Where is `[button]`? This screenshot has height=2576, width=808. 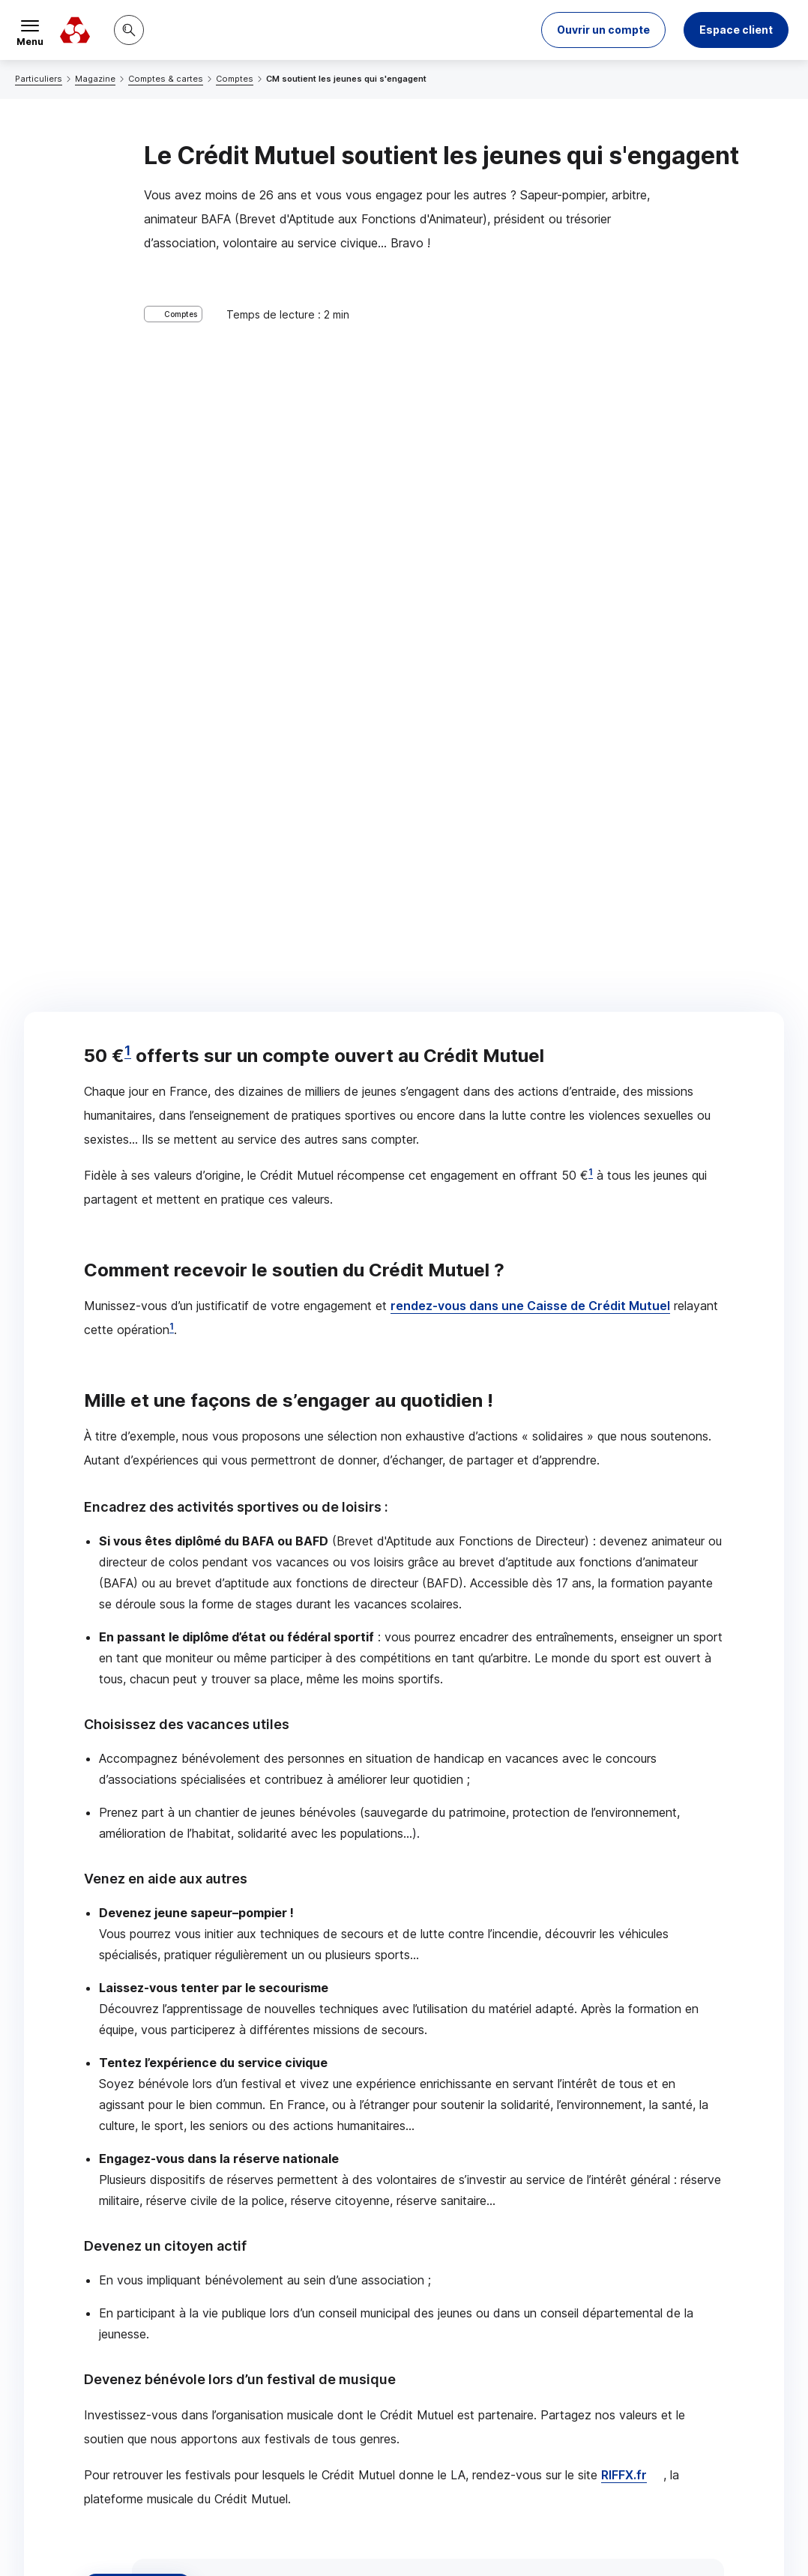
[button] is located at coordinates (603, 30).